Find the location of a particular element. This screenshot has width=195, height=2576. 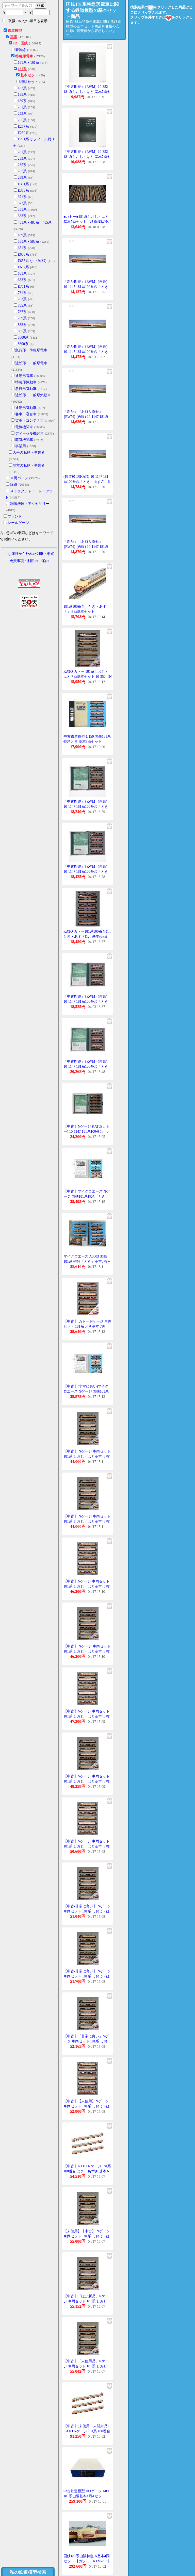

レールゲージ is located at coordinates (18, 523).